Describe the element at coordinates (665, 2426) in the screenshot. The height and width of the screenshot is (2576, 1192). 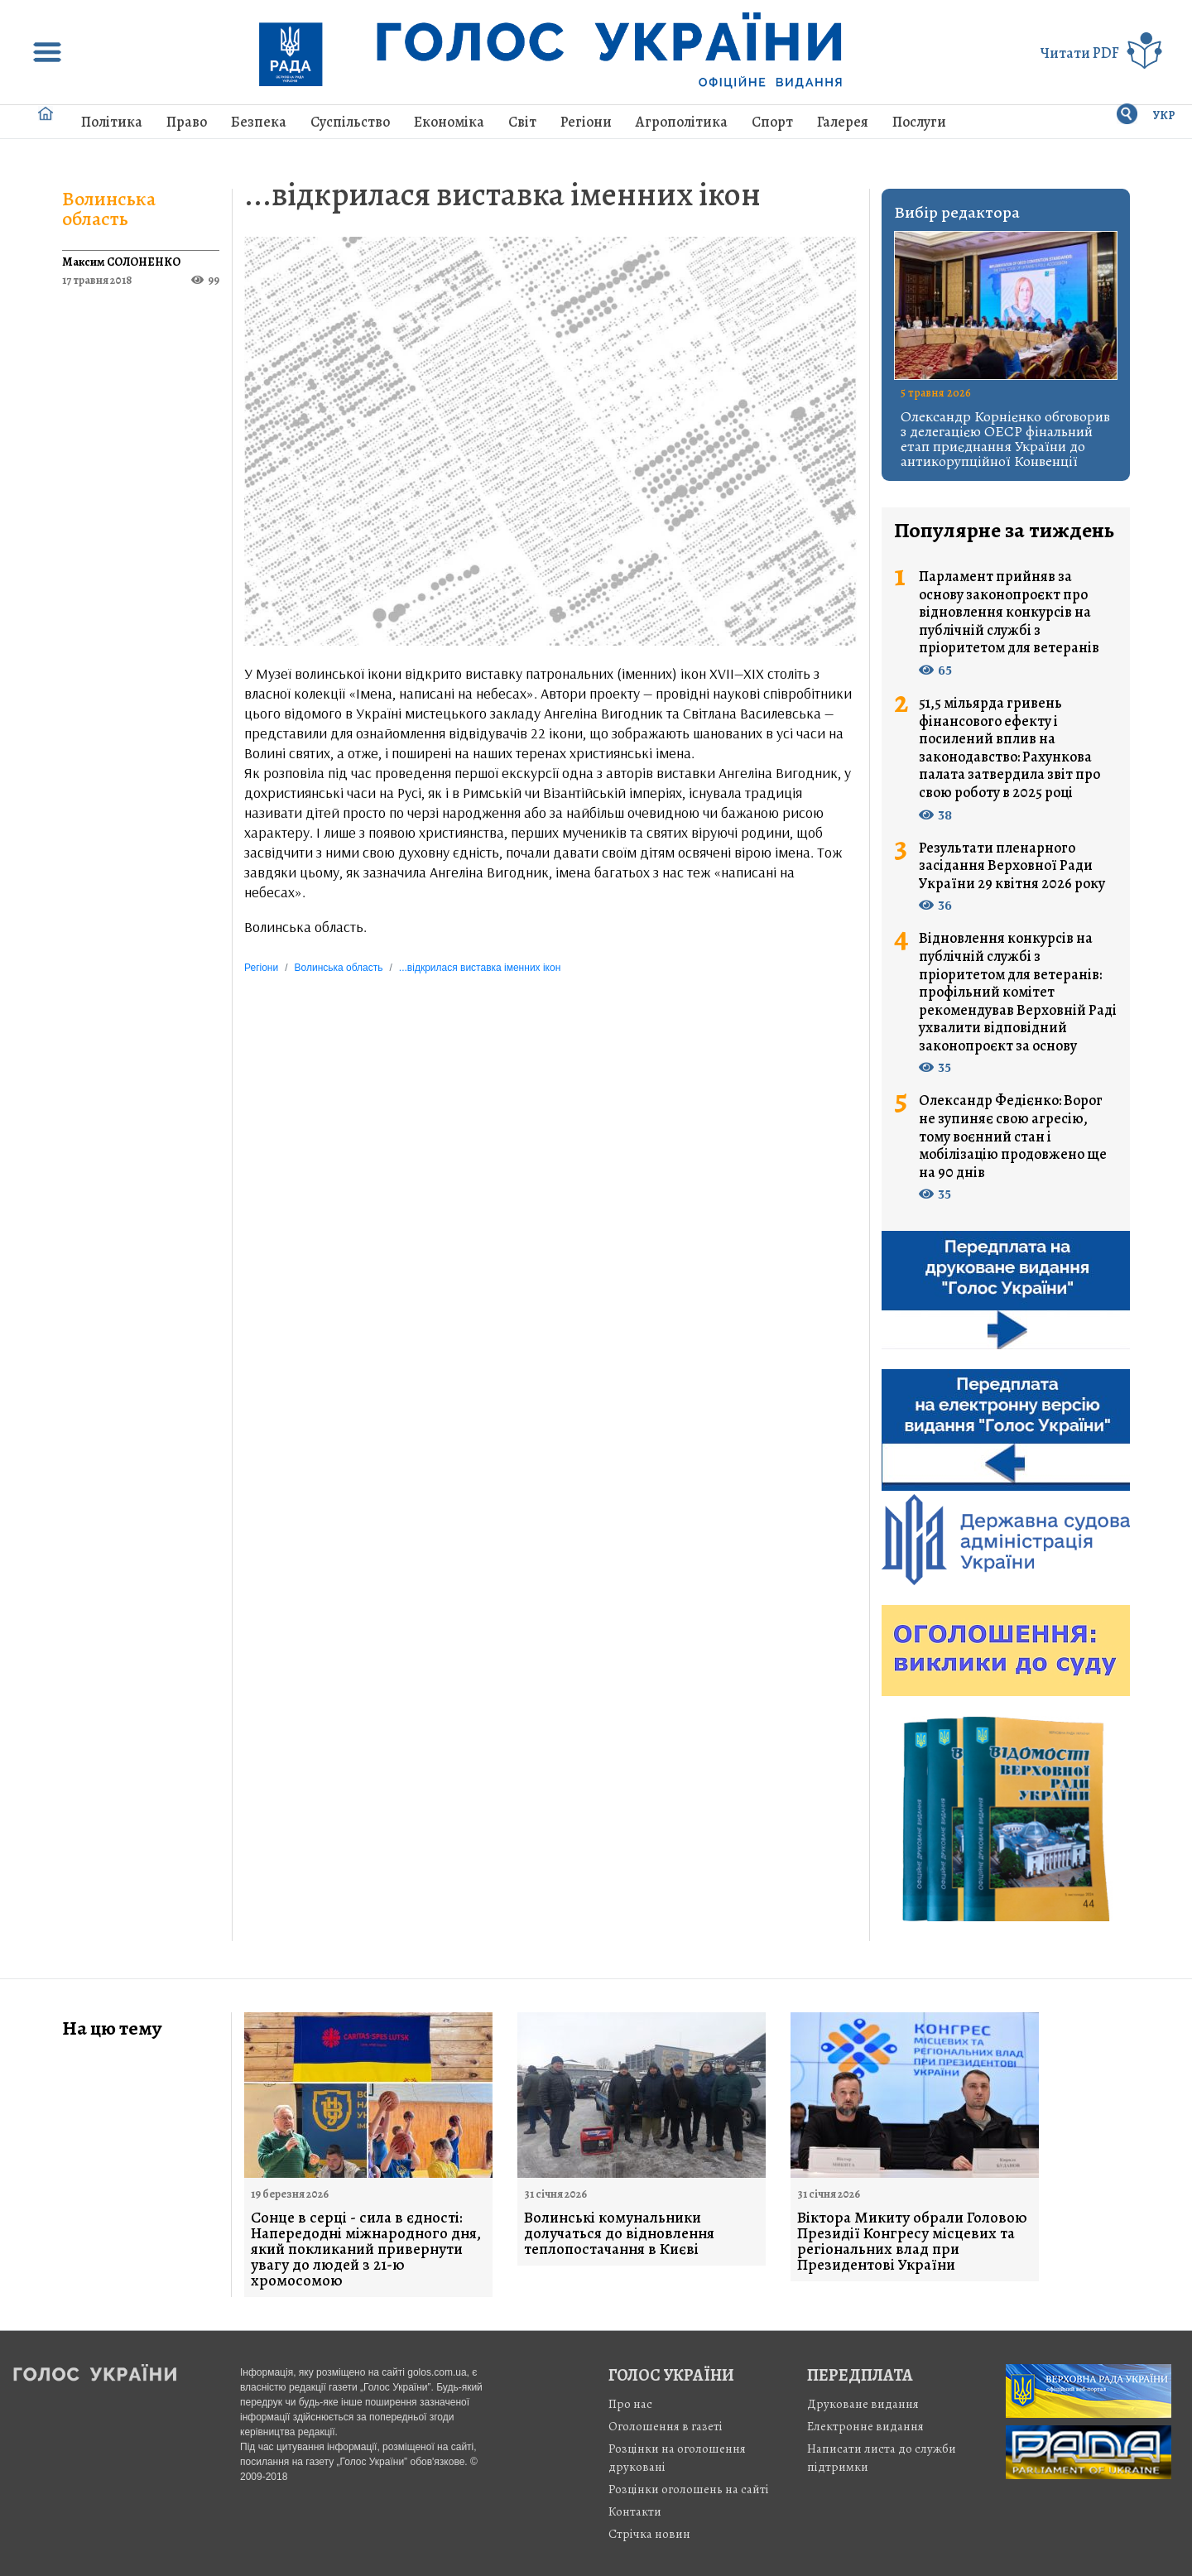
I see `Оголошення в газеті` at that location.